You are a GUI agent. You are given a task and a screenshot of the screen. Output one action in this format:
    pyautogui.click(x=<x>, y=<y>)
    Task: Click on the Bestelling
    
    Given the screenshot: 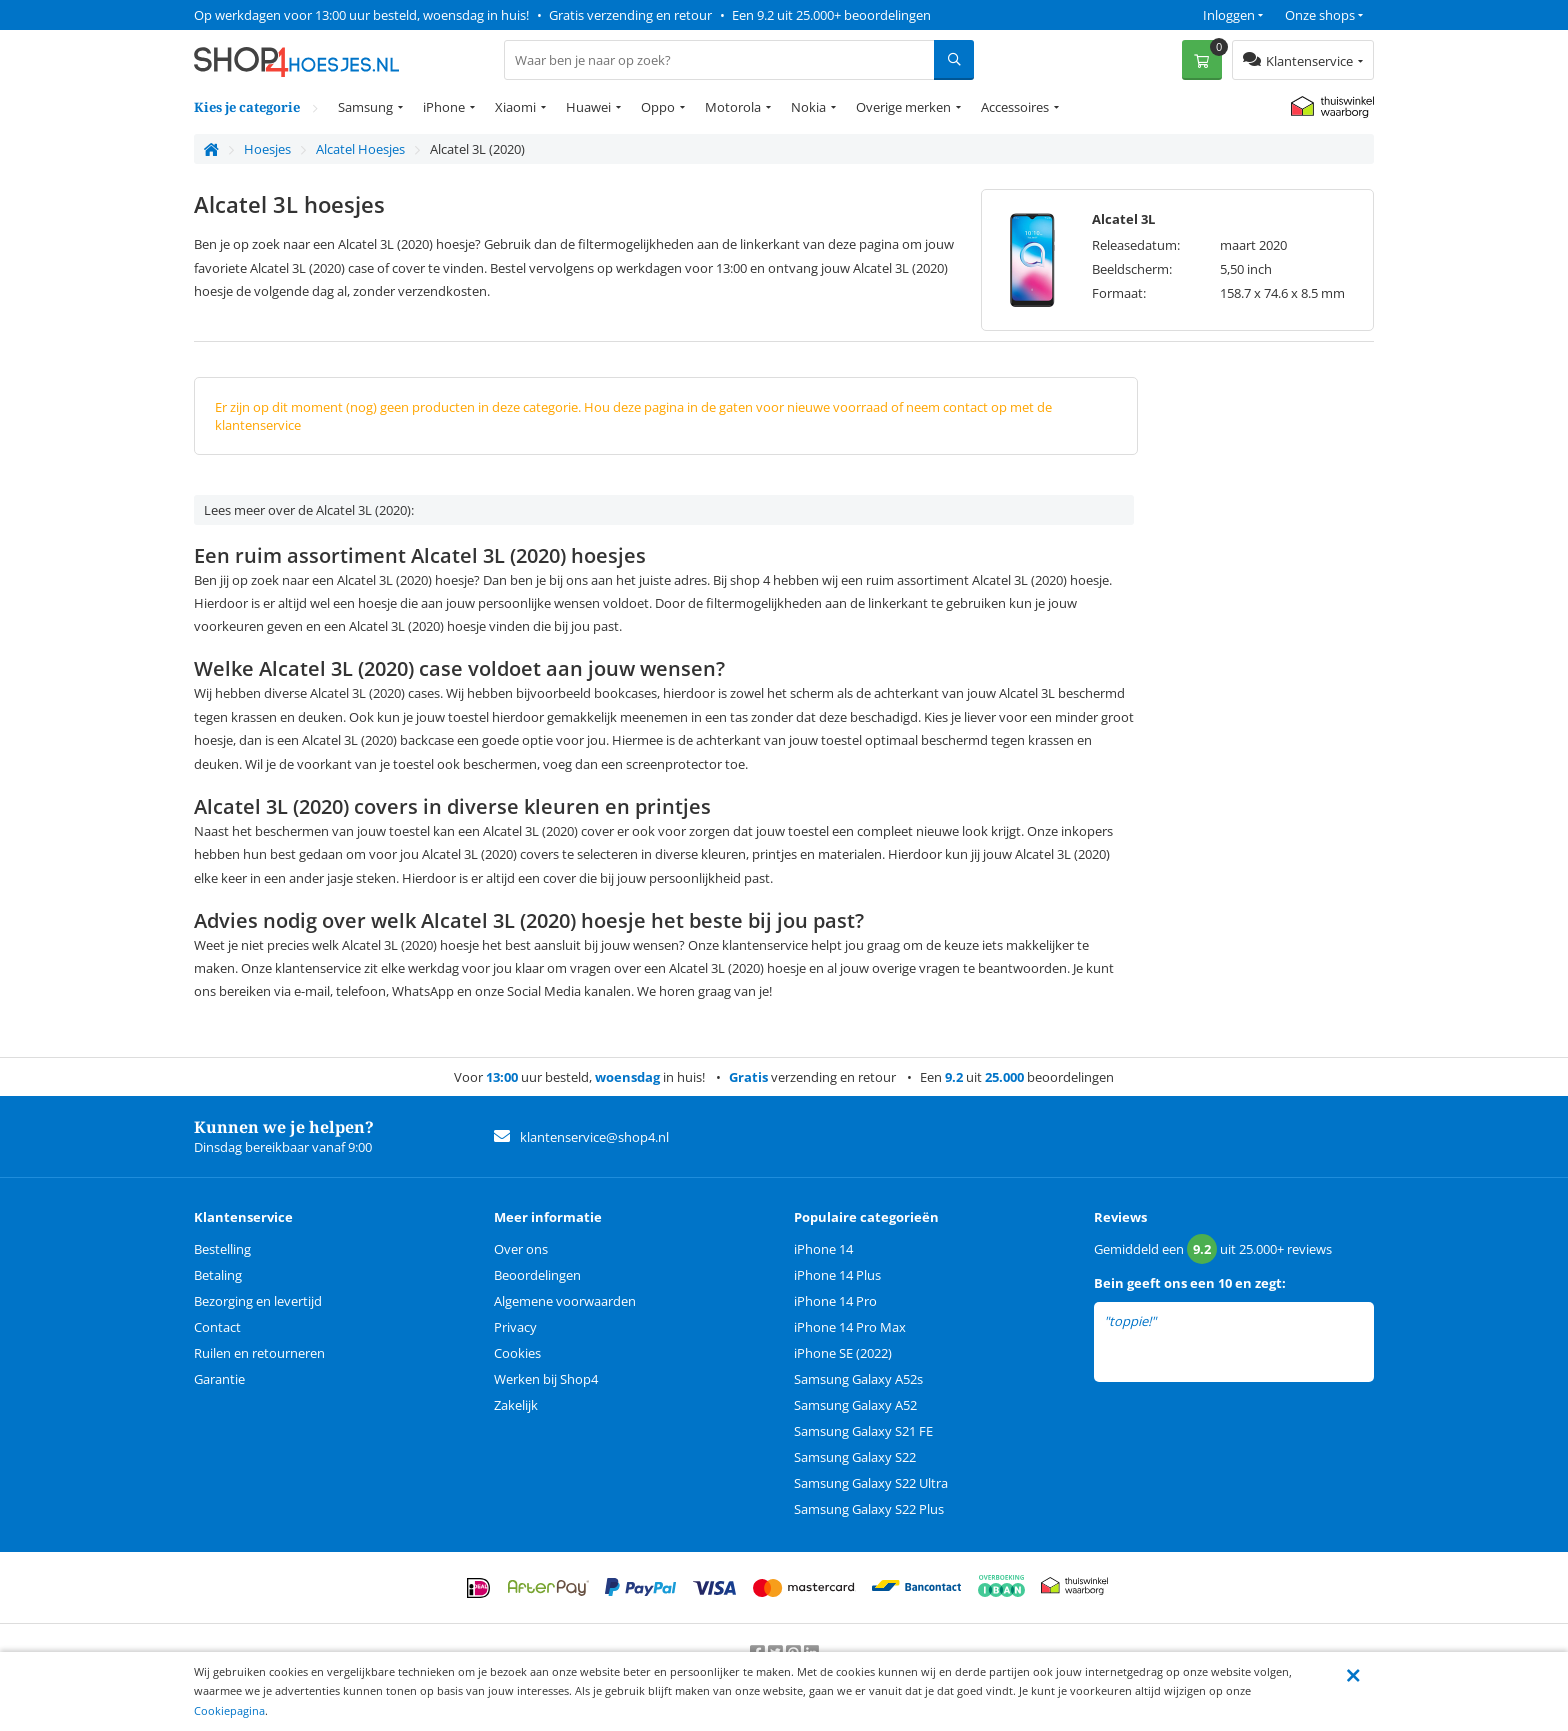 What is the action you would take?
    pyautogui.click(x=222, y=1249)
    